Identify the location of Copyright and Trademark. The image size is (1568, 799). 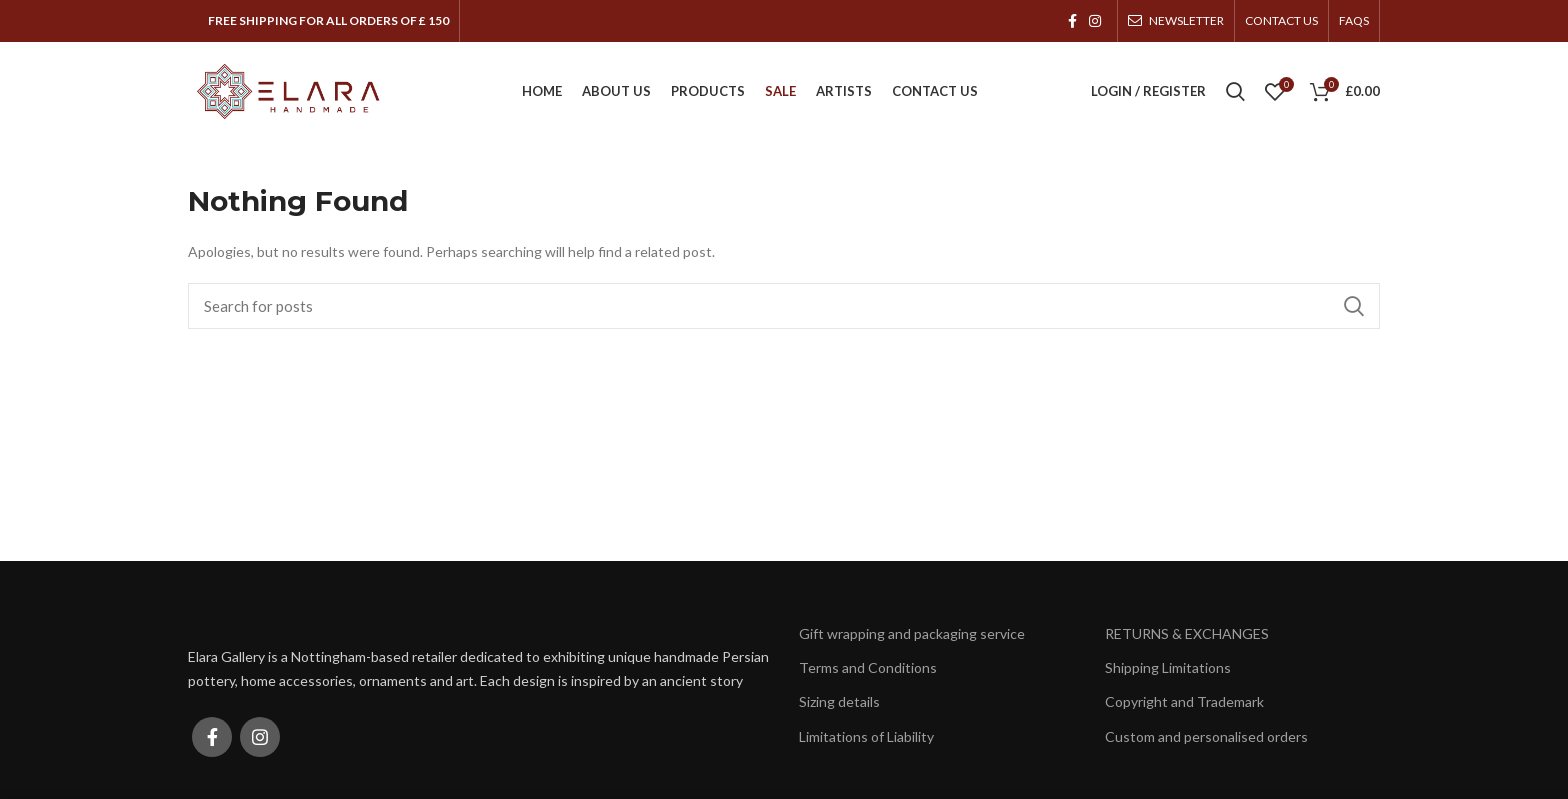
(1184, 702).